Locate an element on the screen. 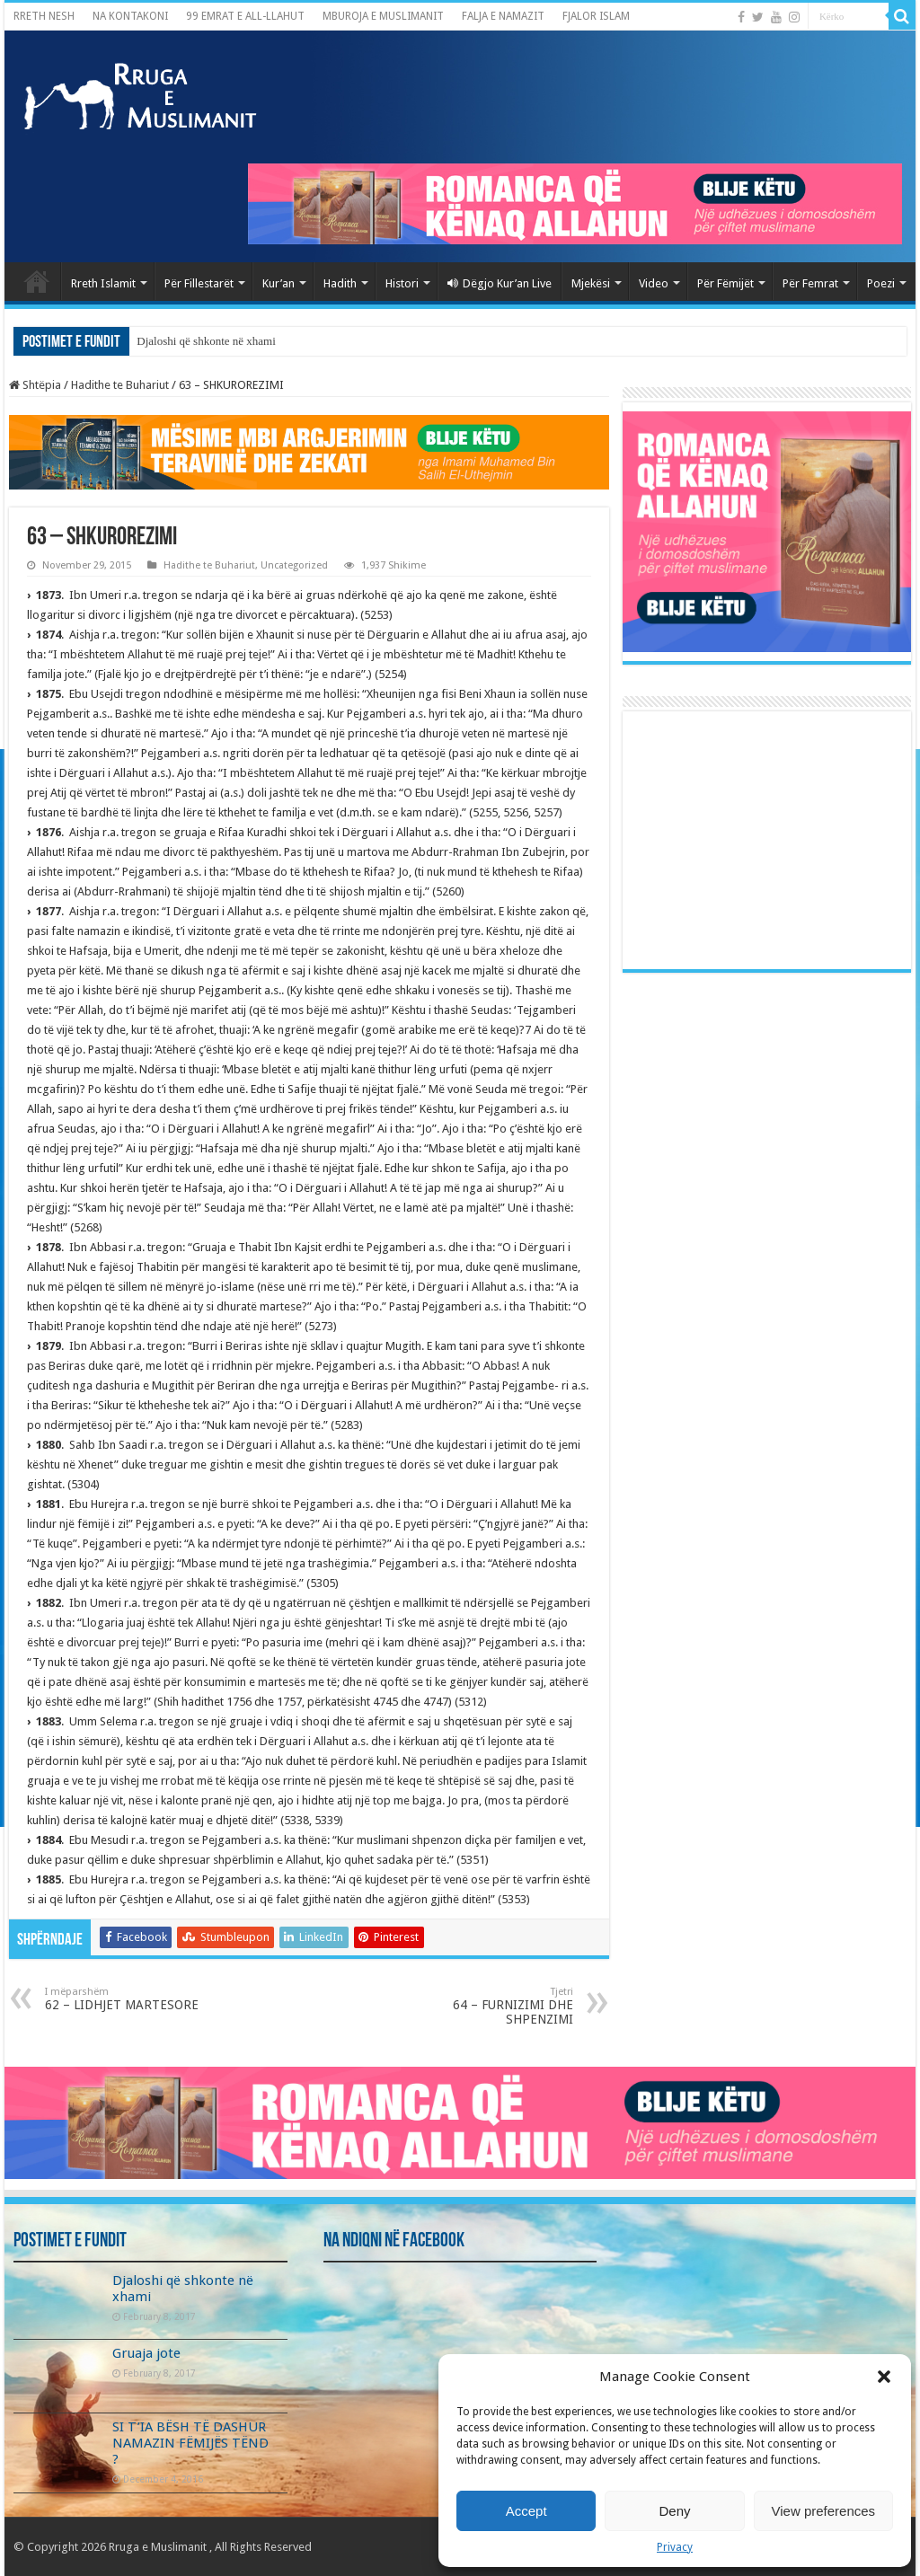 Image resolution: width=920 pixels, height=2576 pixels. Për Fillestarët is located at coordinates (199, 283).